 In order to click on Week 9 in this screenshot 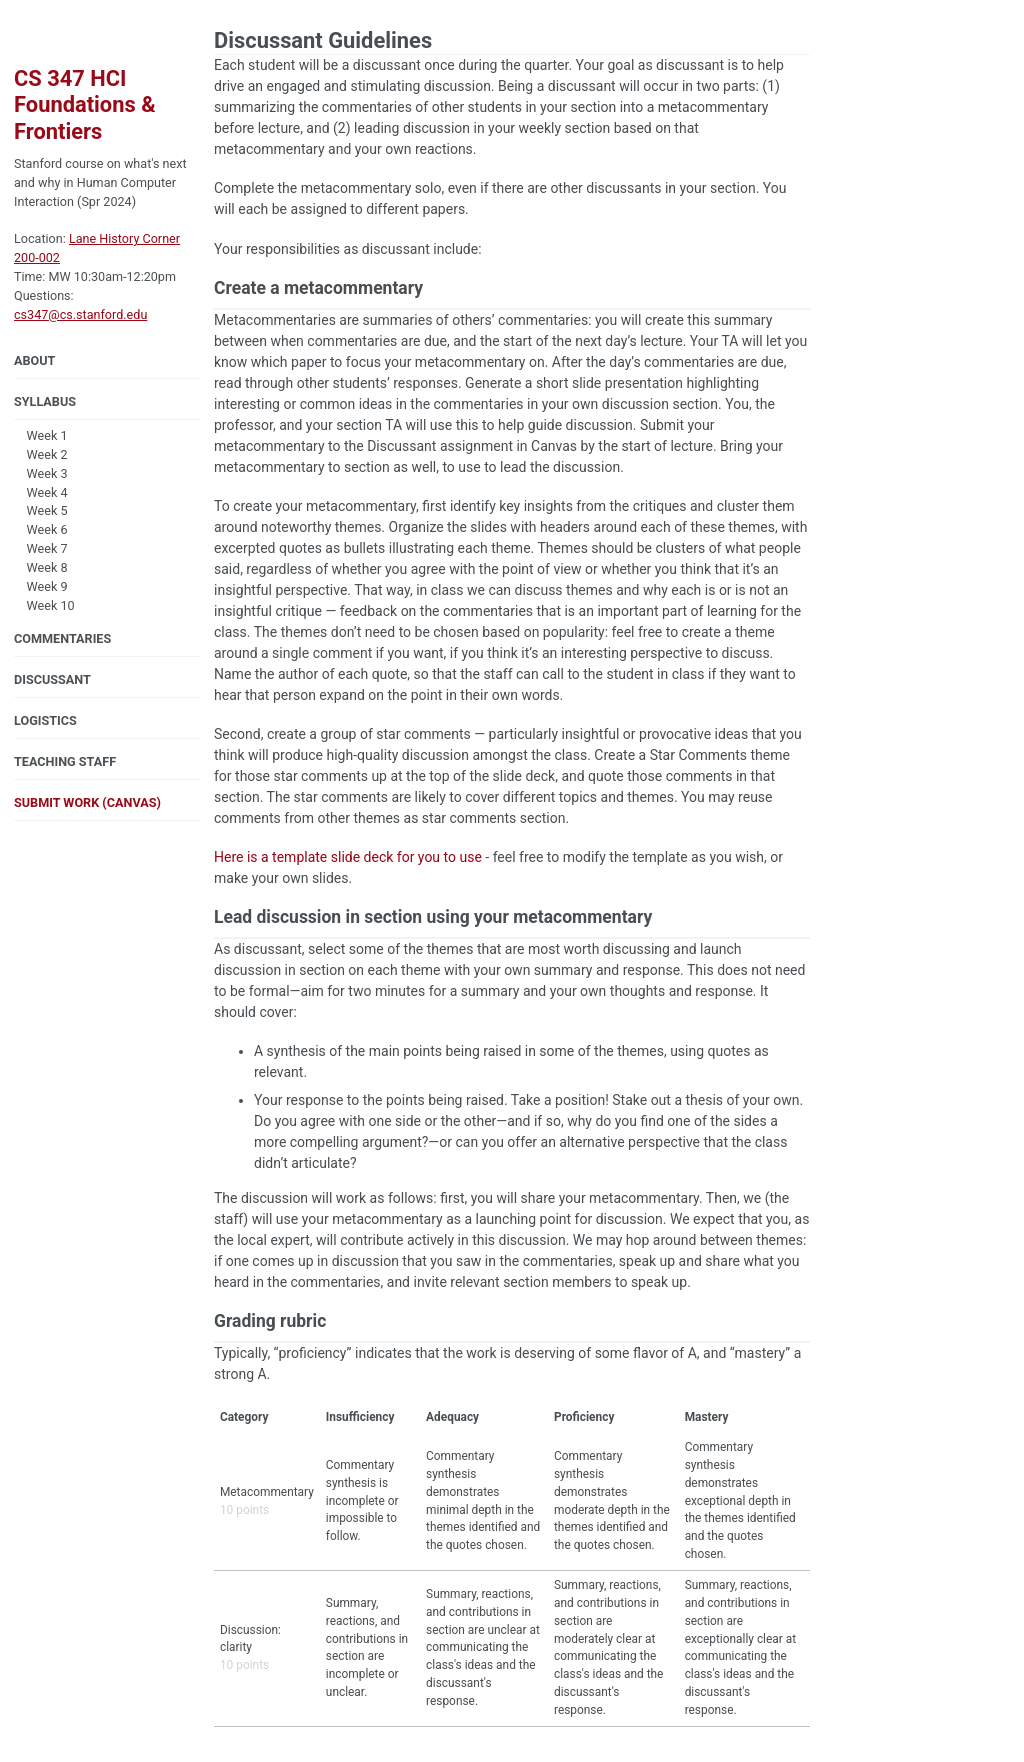, I will do `click(41, 586)`.